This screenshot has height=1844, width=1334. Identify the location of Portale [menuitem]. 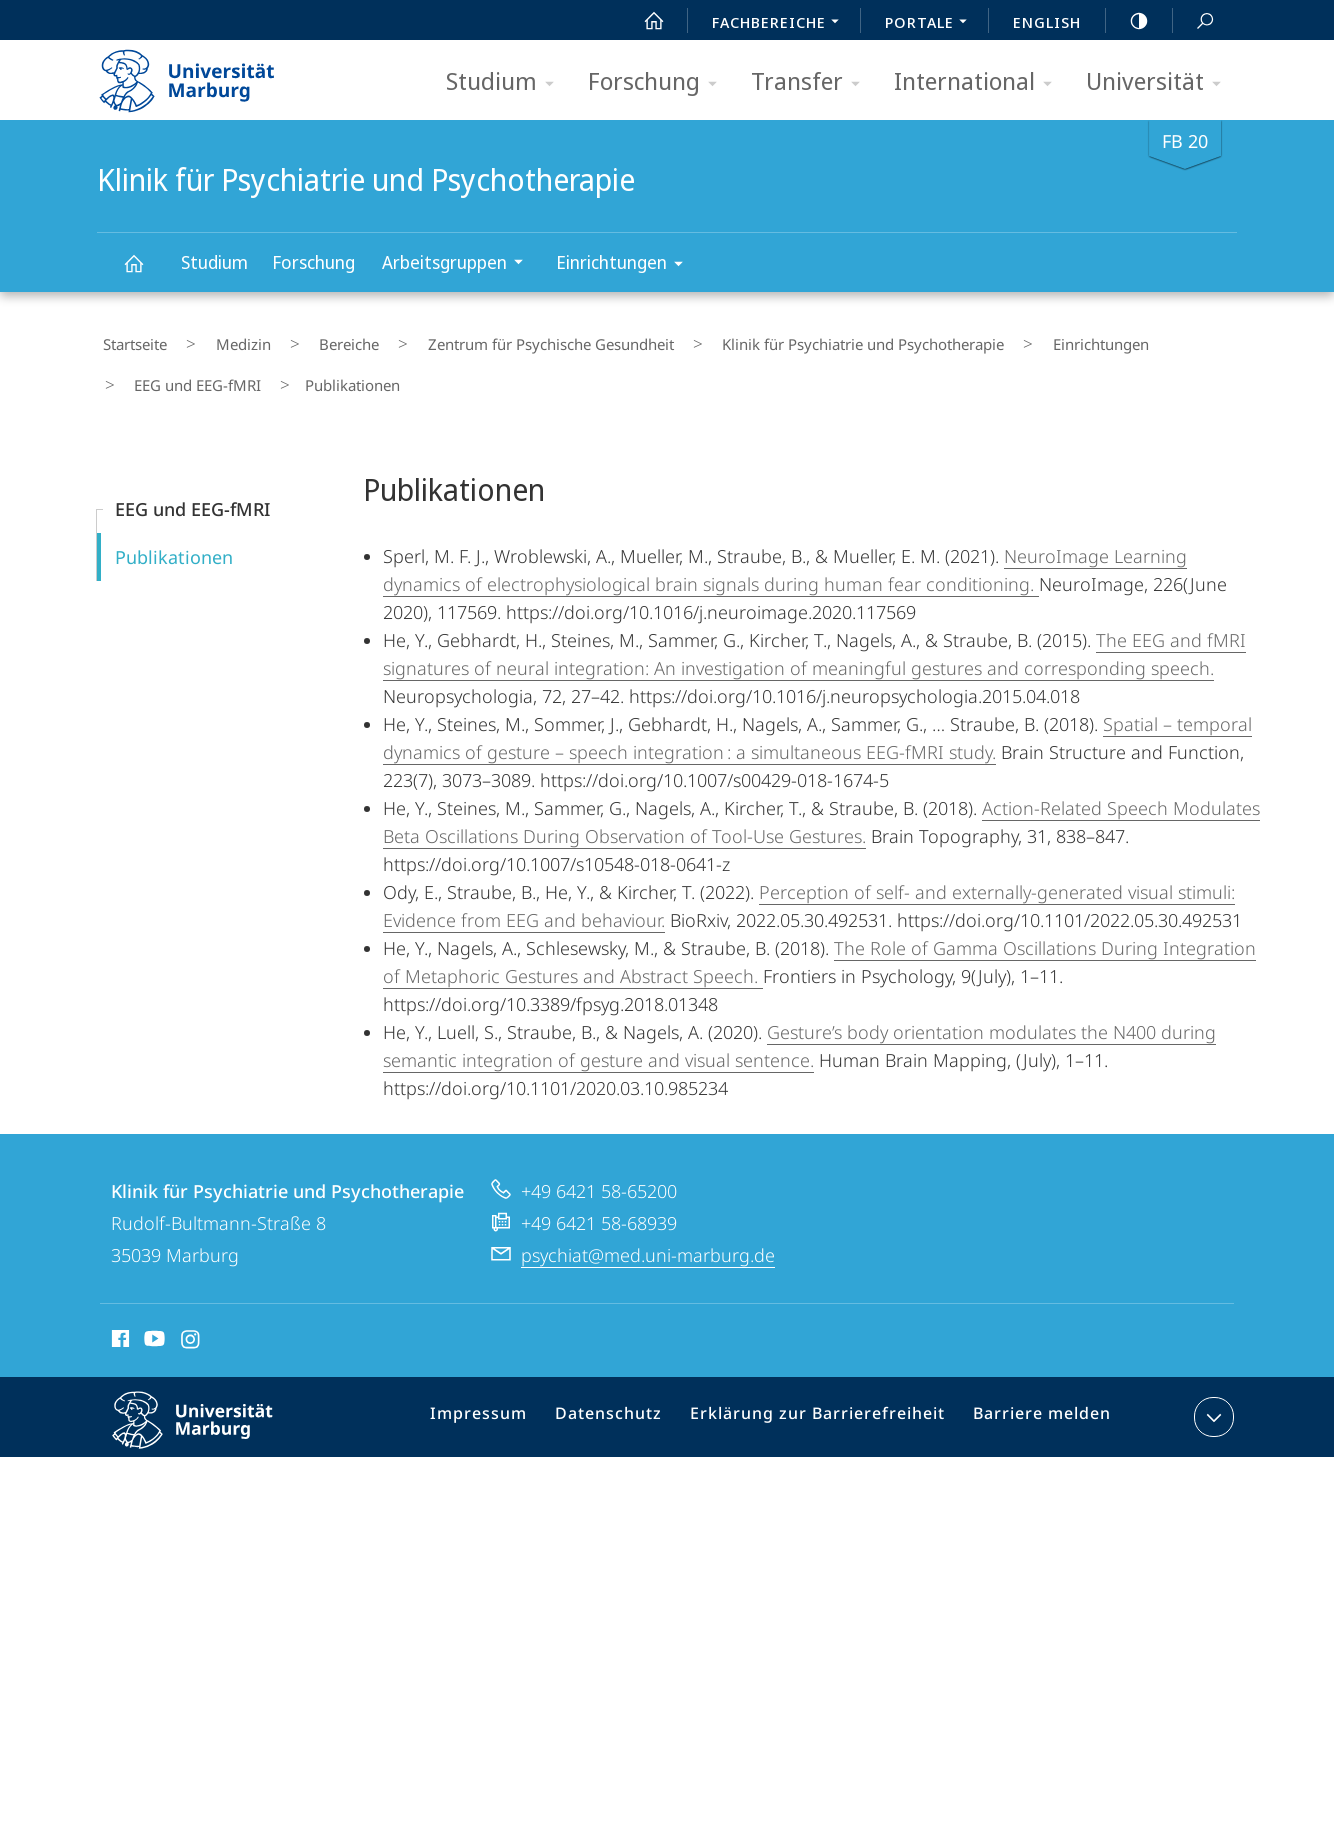
(931, 24).